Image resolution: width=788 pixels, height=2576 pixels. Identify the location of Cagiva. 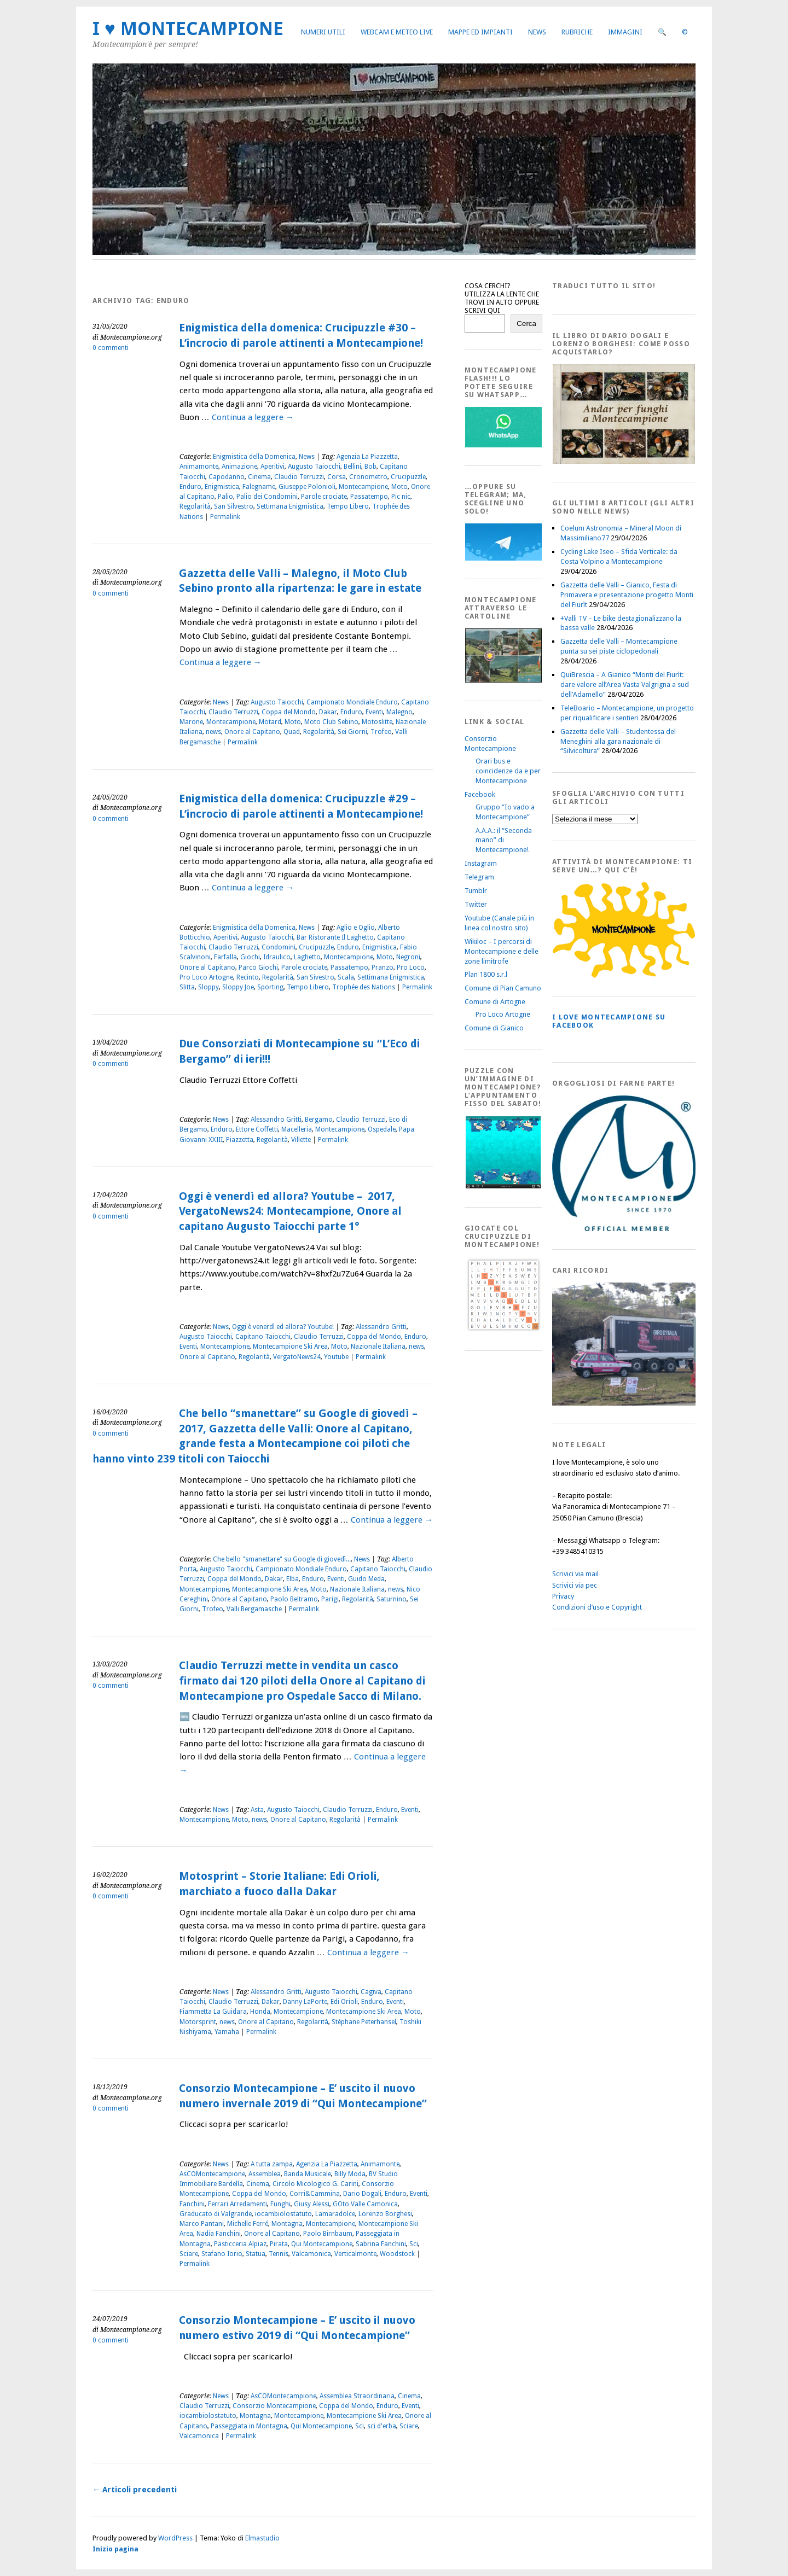
(371, 1992).